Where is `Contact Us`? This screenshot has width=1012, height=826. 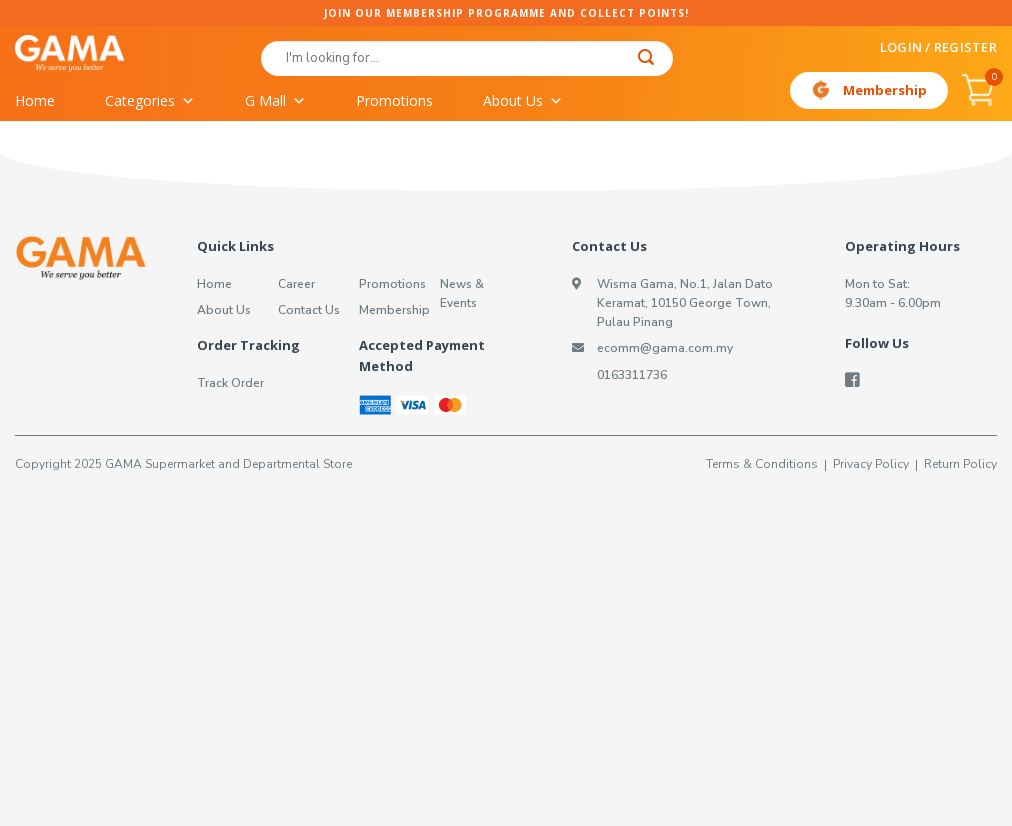 Contact Us is located at coordinates (309, 310).